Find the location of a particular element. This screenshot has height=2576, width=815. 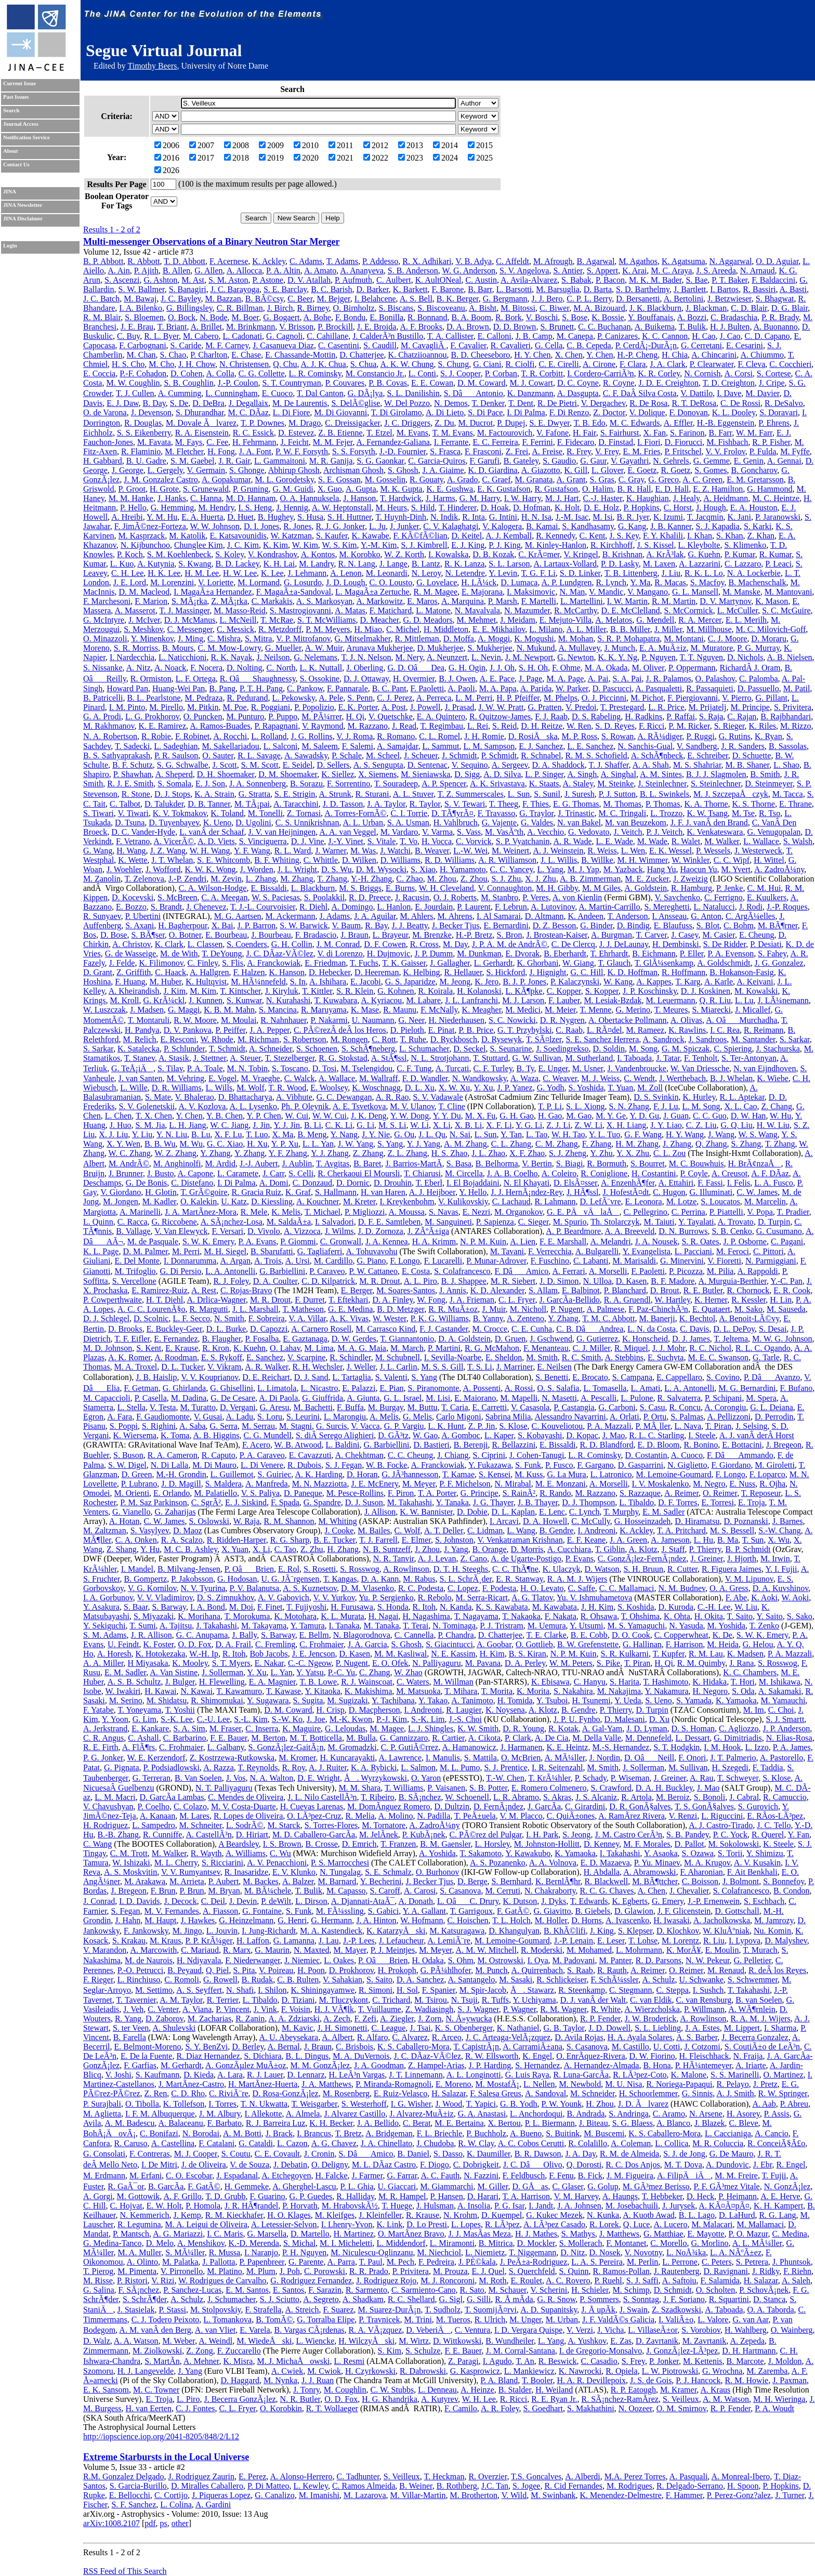

M. Steinke is located at coordinates (615, 783).